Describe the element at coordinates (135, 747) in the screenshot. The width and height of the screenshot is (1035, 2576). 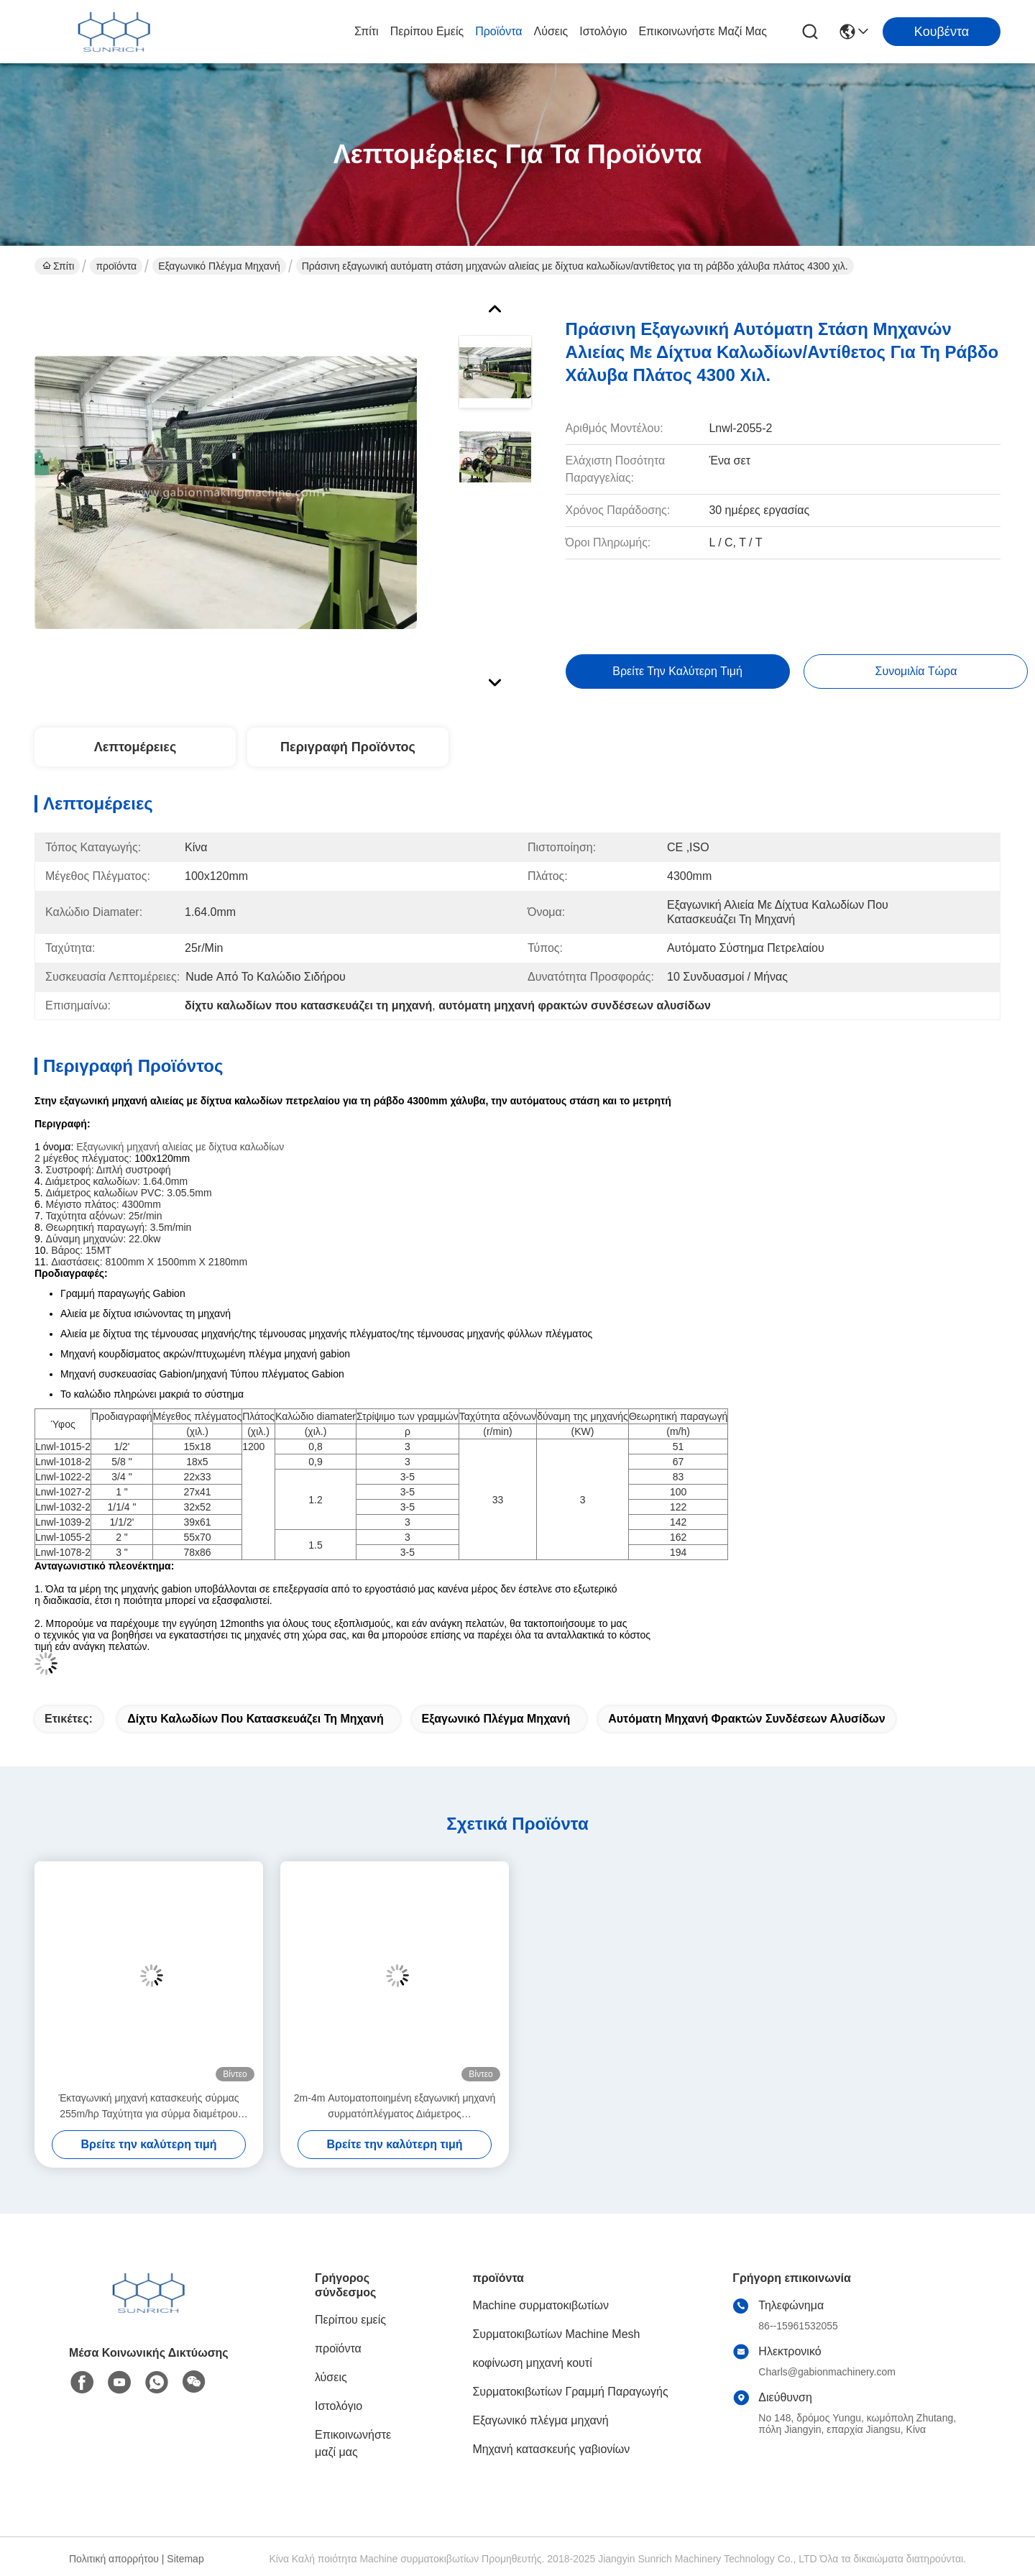
I see `Λεπτομέρειες` at that location.